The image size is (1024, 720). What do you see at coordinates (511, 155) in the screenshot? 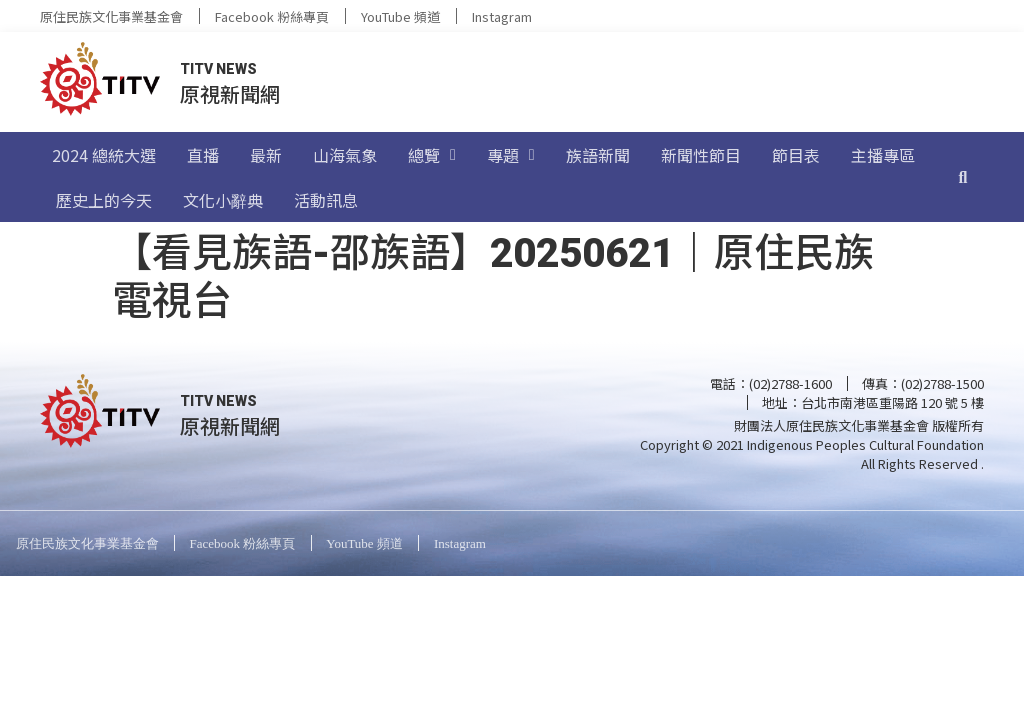
I see `專題` at bounding box center [511, 155].